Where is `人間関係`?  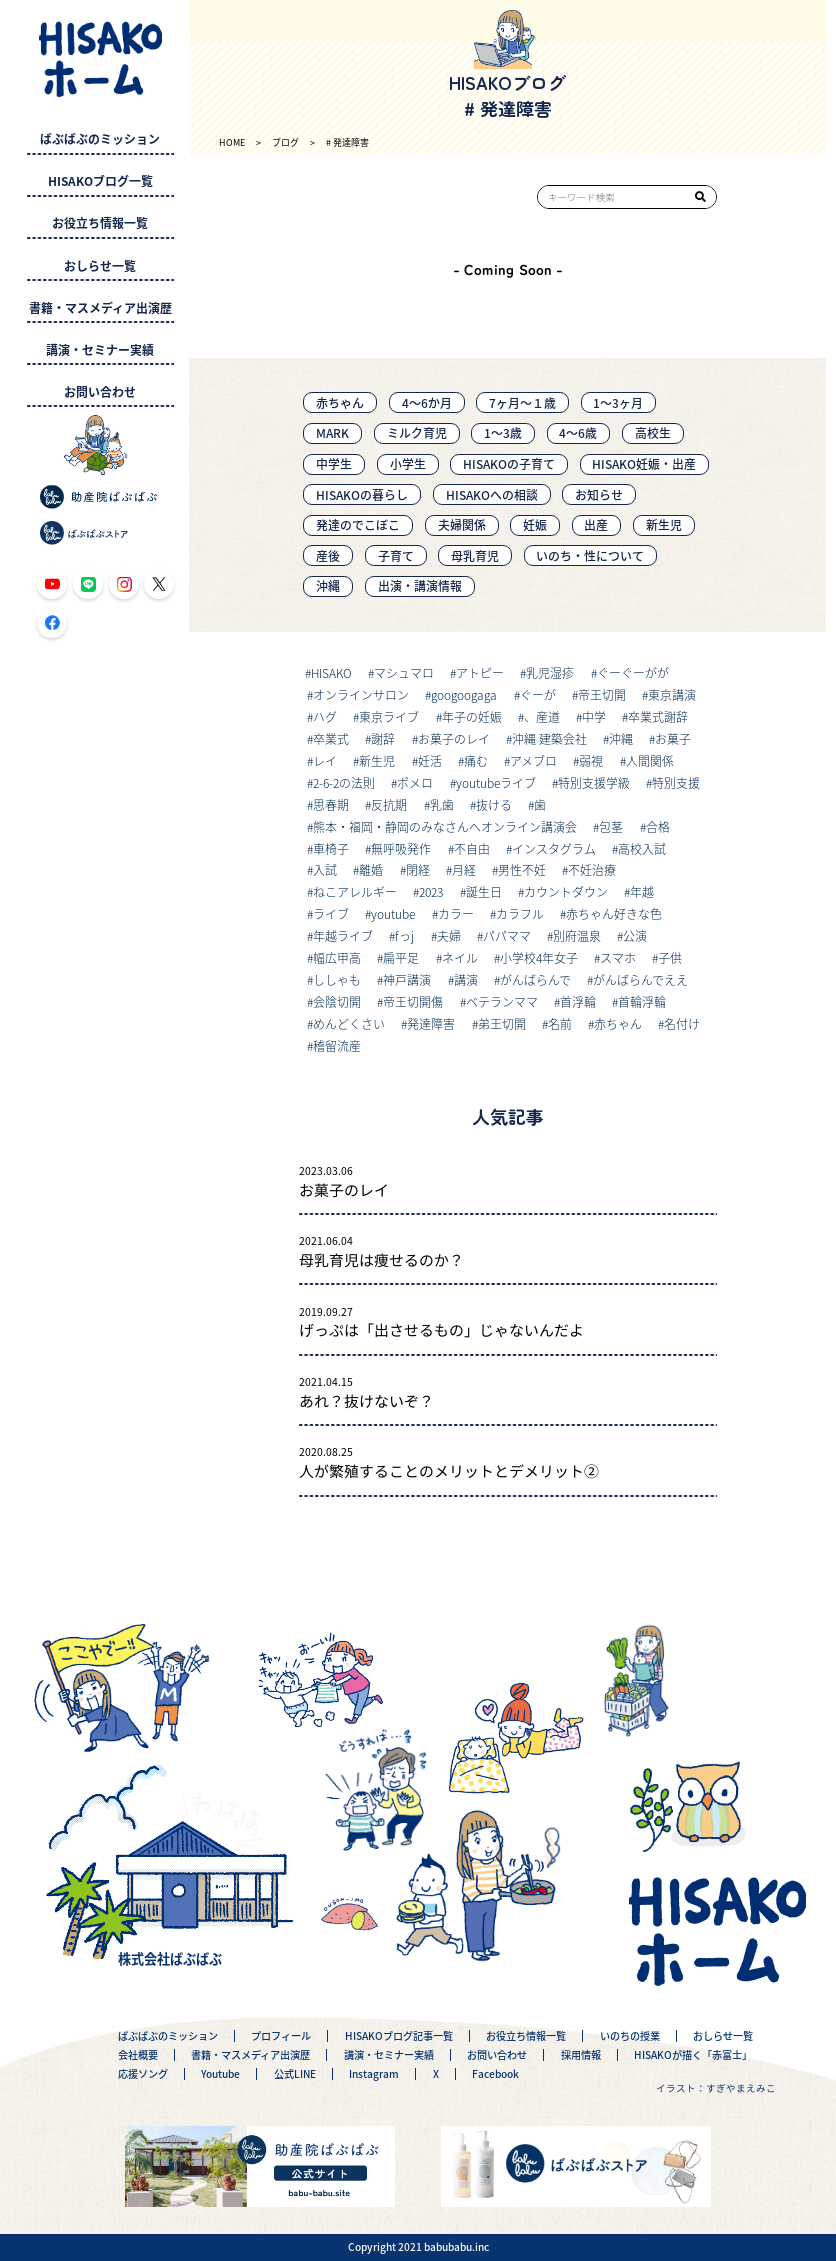 人間関係 is located at coordinates (650, 760).